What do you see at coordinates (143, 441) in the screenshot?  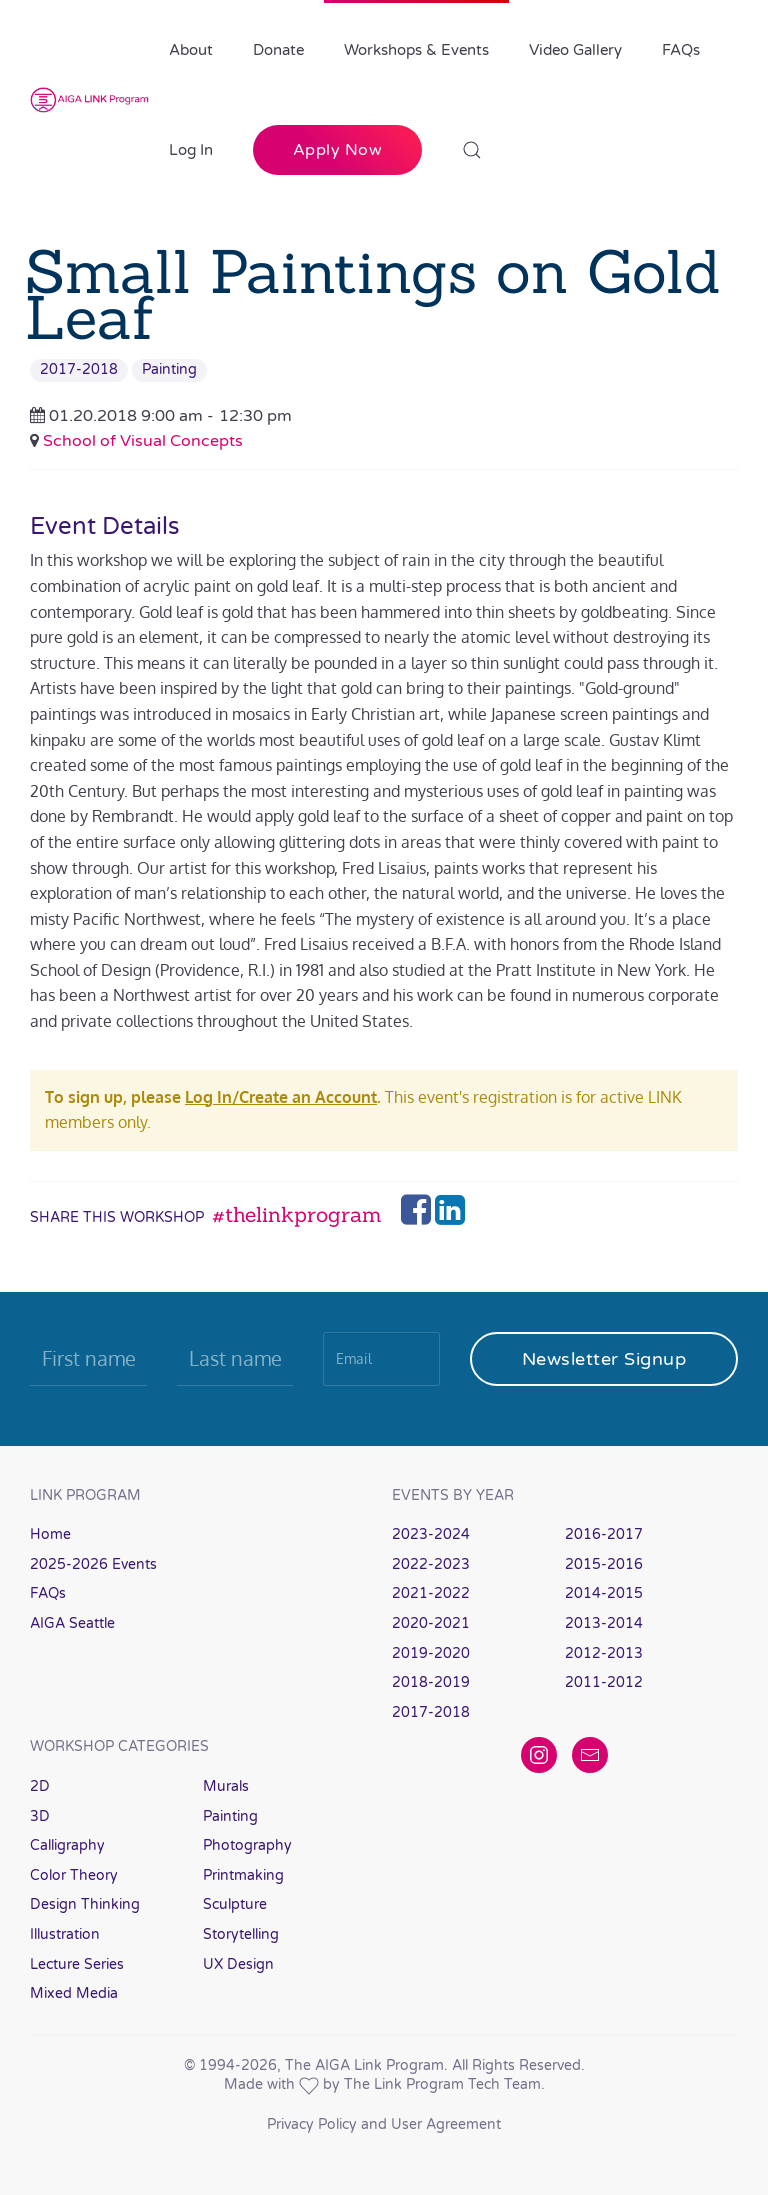 I see `School of Visual Concepts` at bounding box center [143, 441].